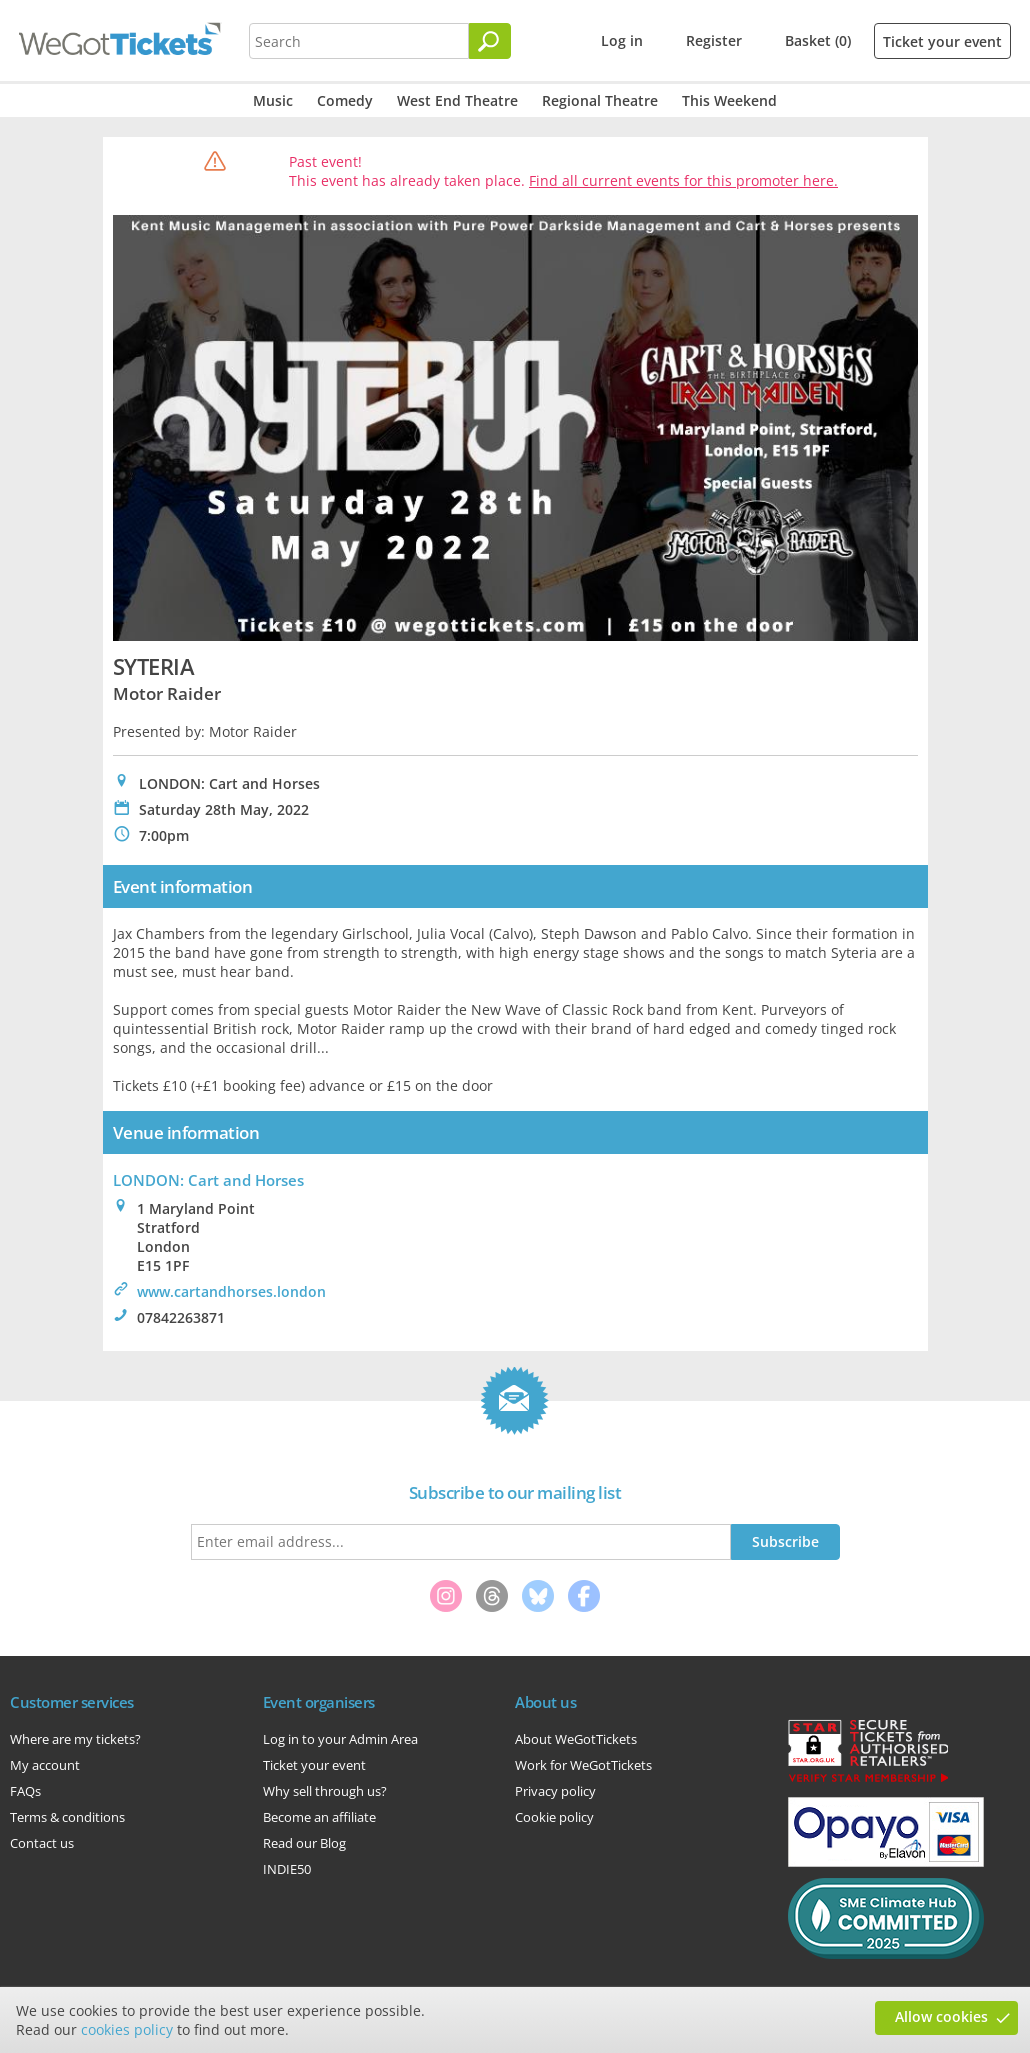 Image resolution: width=1030 pixels, height=2053 pixels. Describe the element at coordinates (325, 1791) in the screenshot. I see `Why sell through us?` at that location.